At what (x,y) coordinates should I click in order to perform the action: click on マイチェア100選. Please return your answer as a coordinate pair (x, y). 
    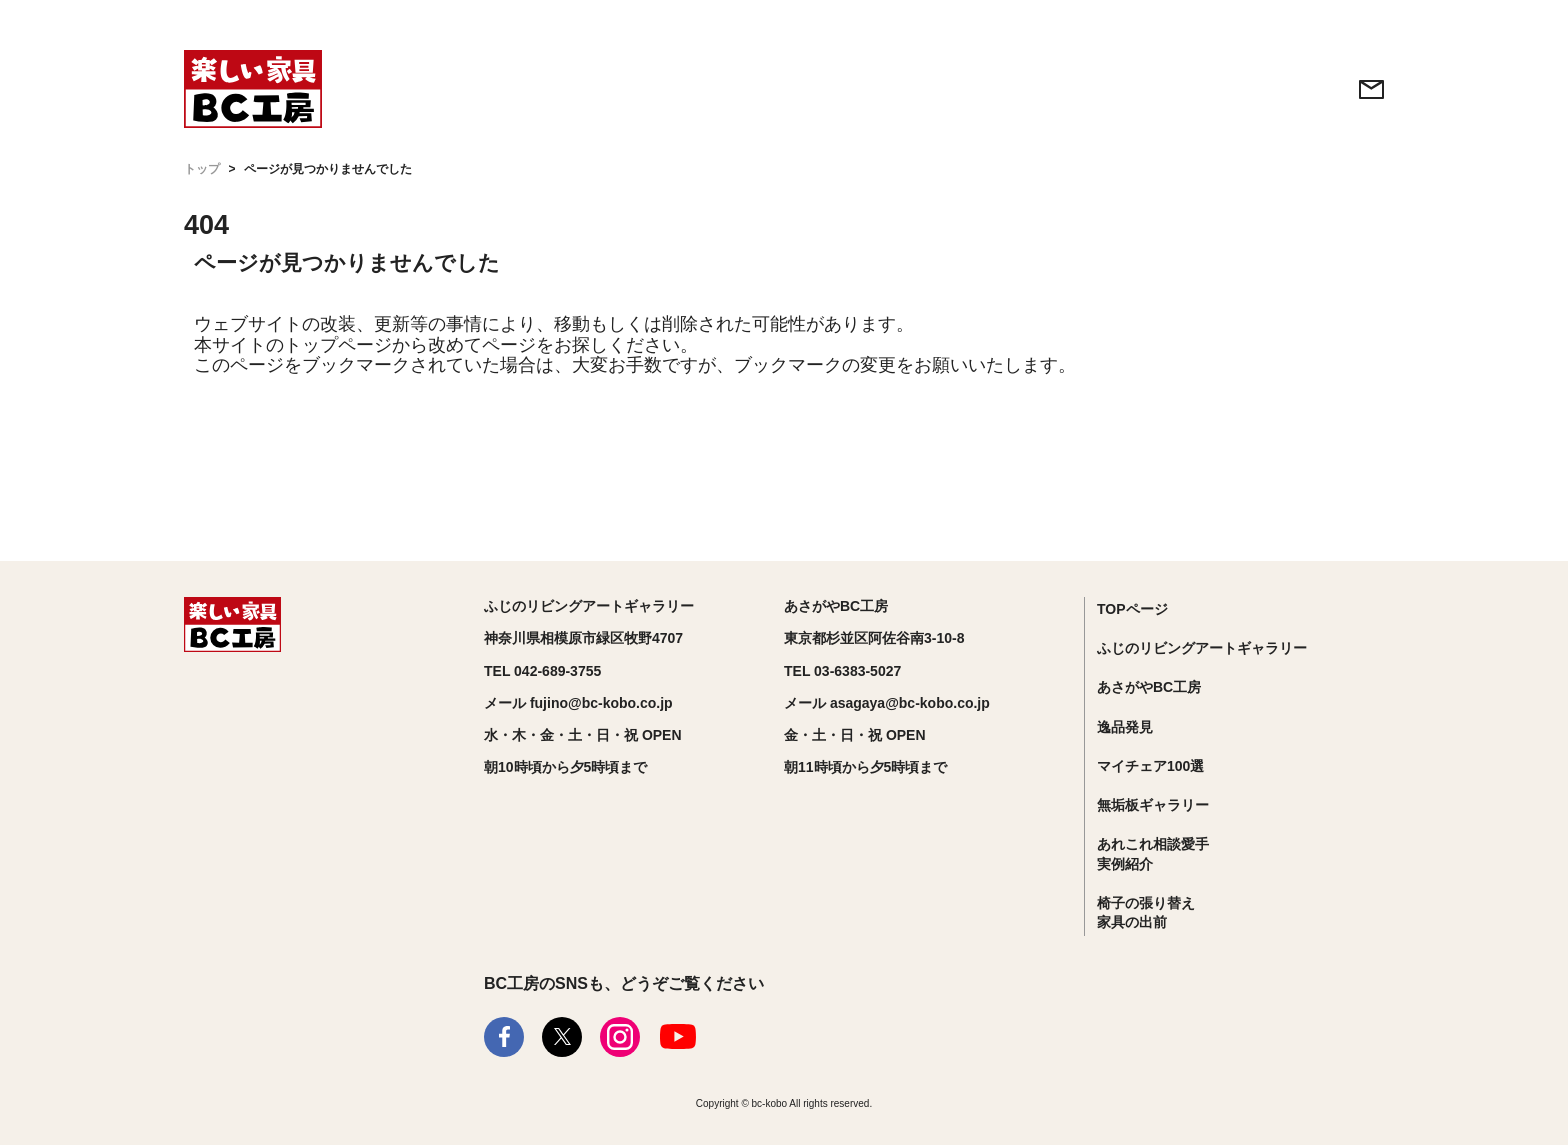
    Looking at the image, I should click on (1150, 766).